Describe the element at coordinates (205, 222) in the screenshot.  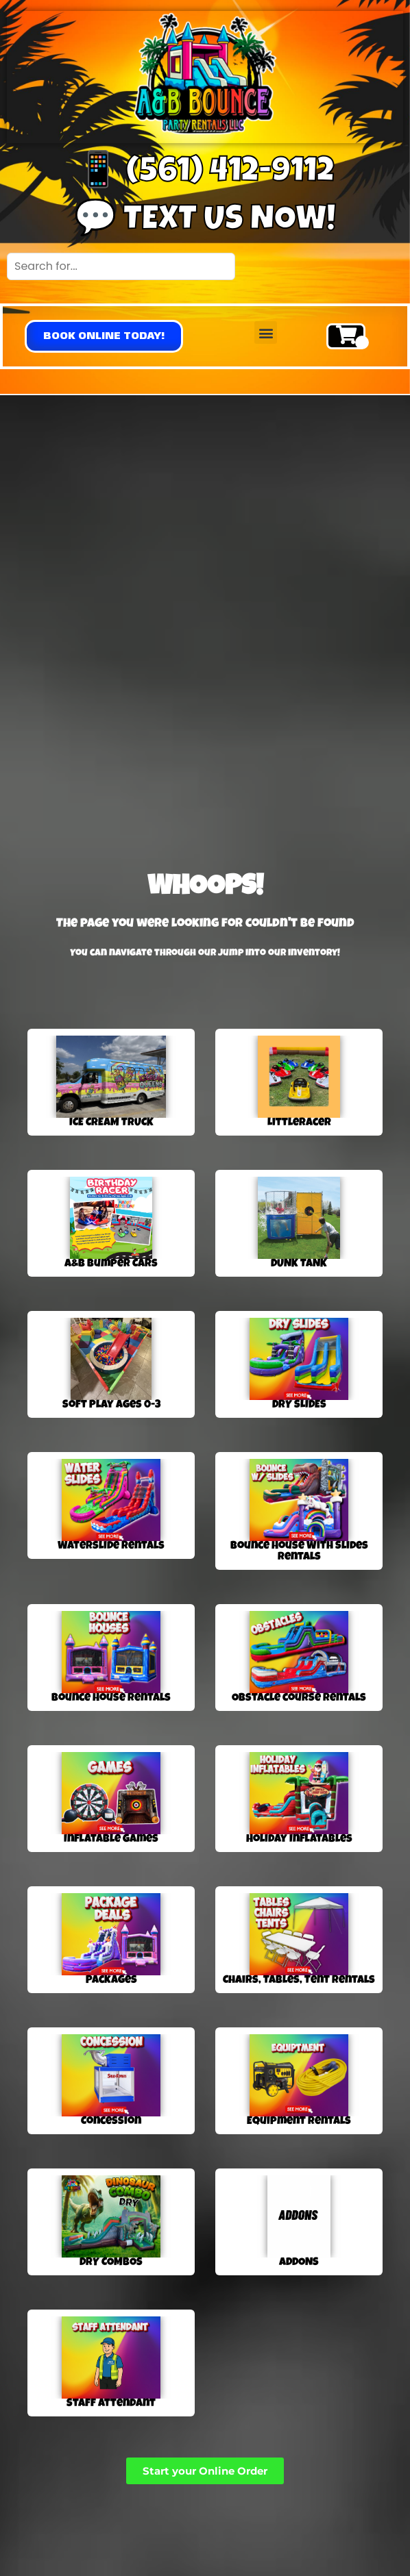
I see `💬 Text us now!` at that location.